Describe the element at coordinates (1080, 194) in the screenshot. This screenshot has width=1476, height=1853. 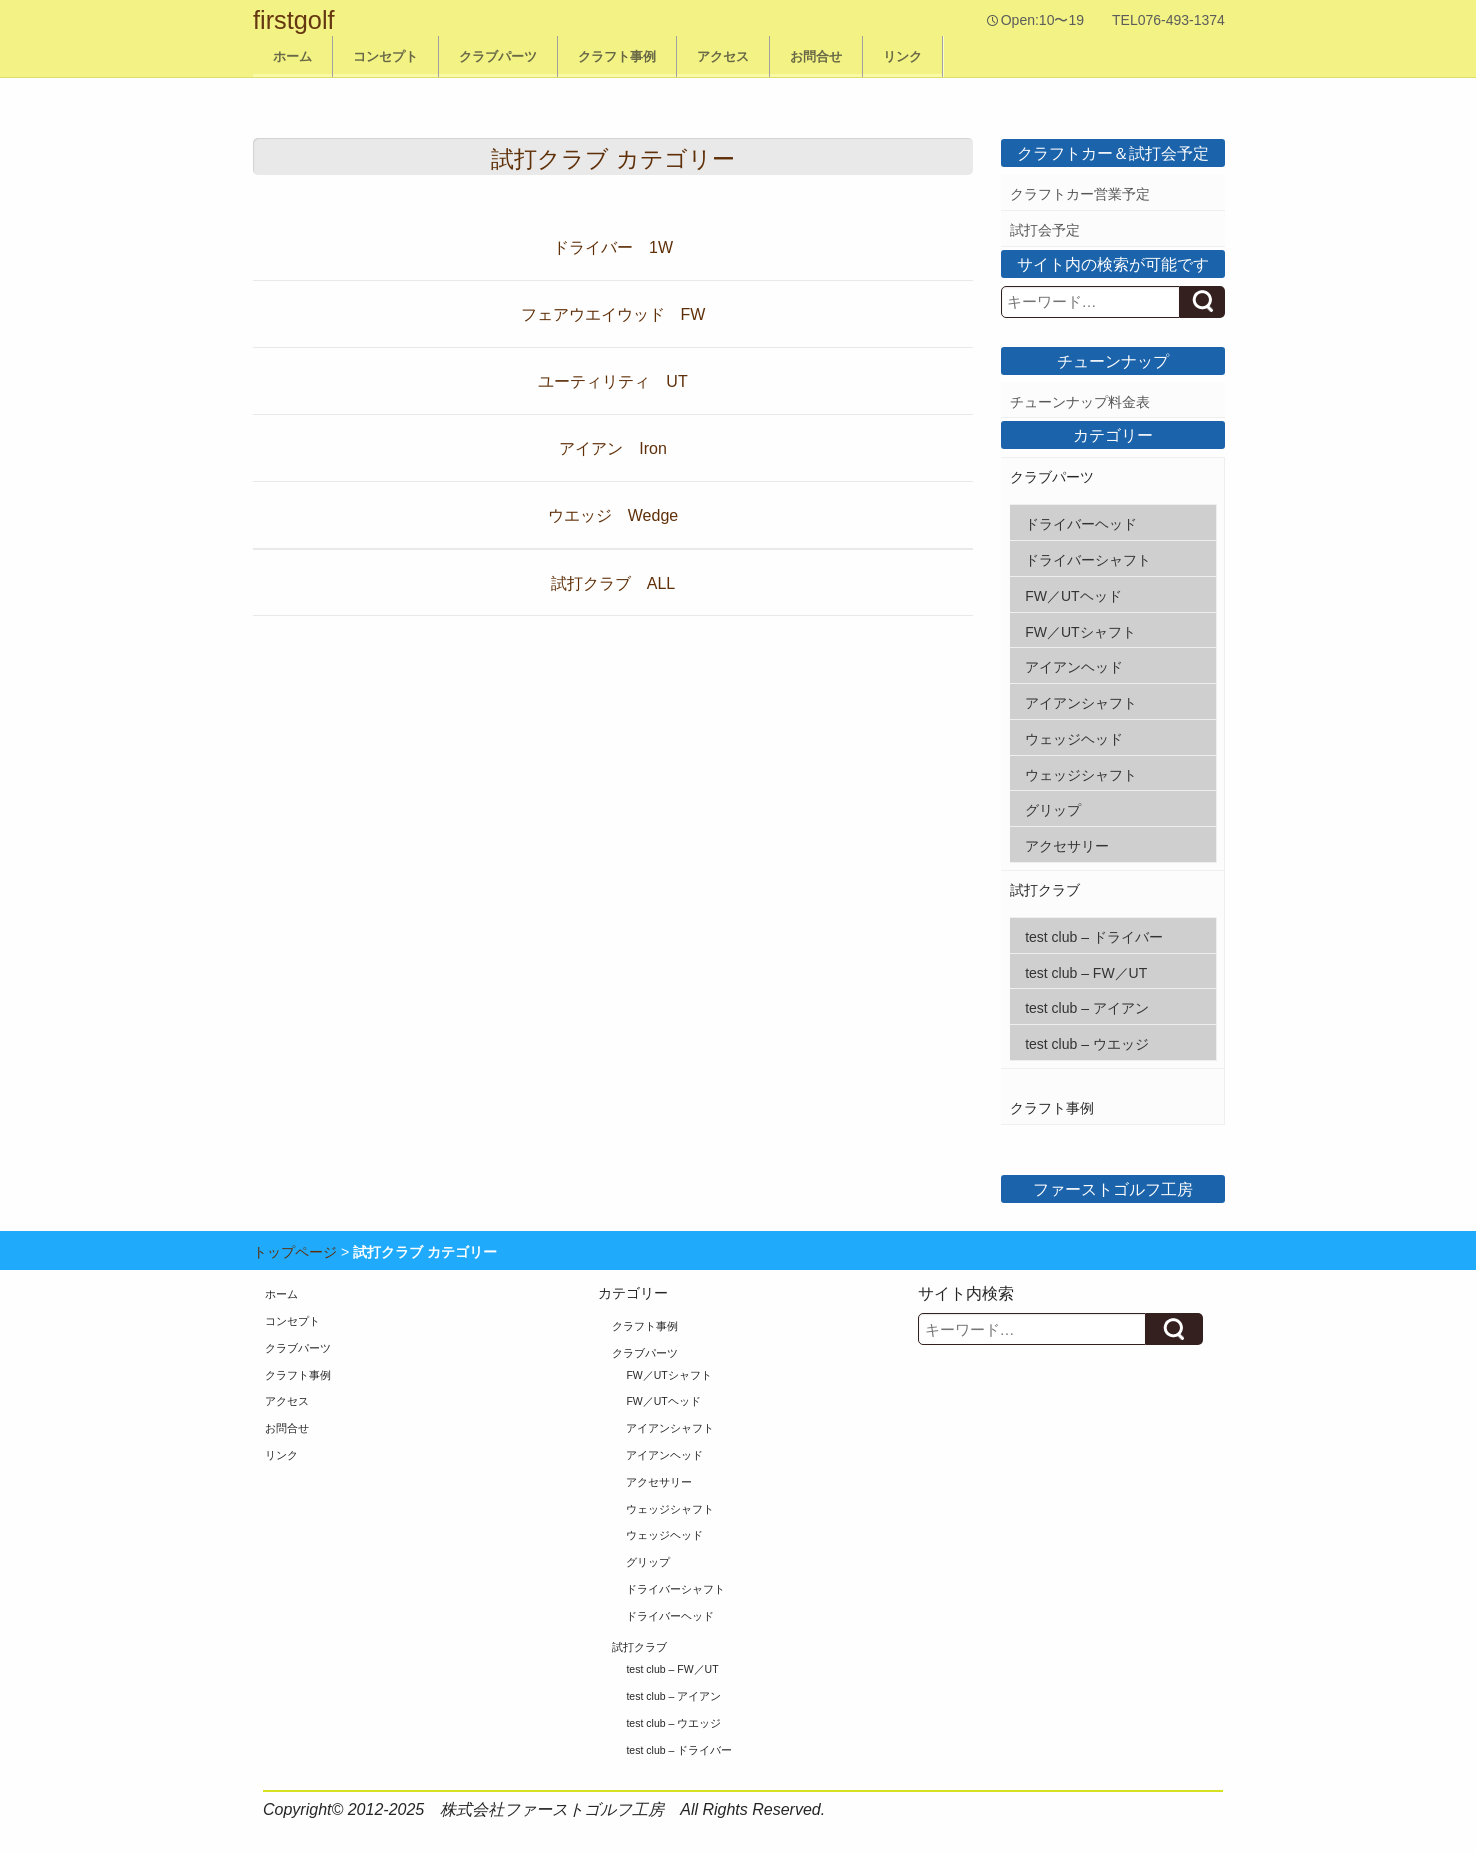
I see `クラフトカー営業予定` at that location.